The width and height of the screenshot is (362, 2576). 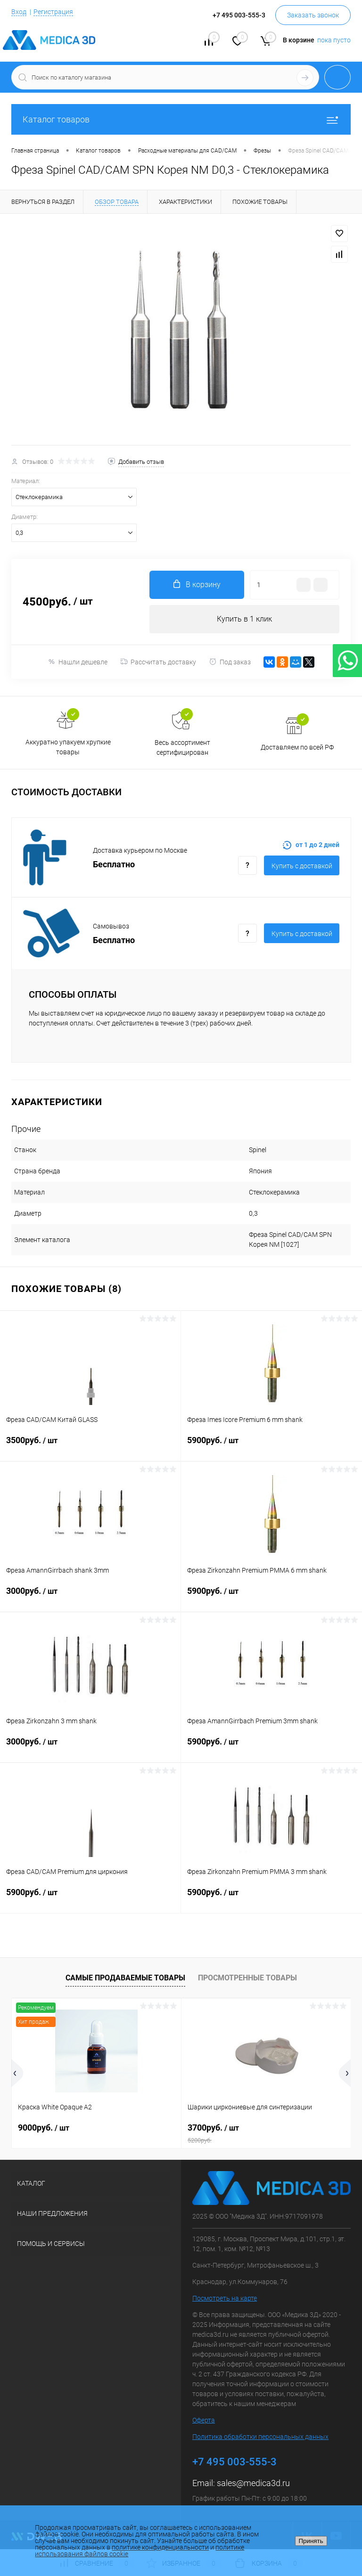 What do you see at coordinates (313, 15) in the screenshot?
I see `Заказать звонок` at bounding box center [313, 15].